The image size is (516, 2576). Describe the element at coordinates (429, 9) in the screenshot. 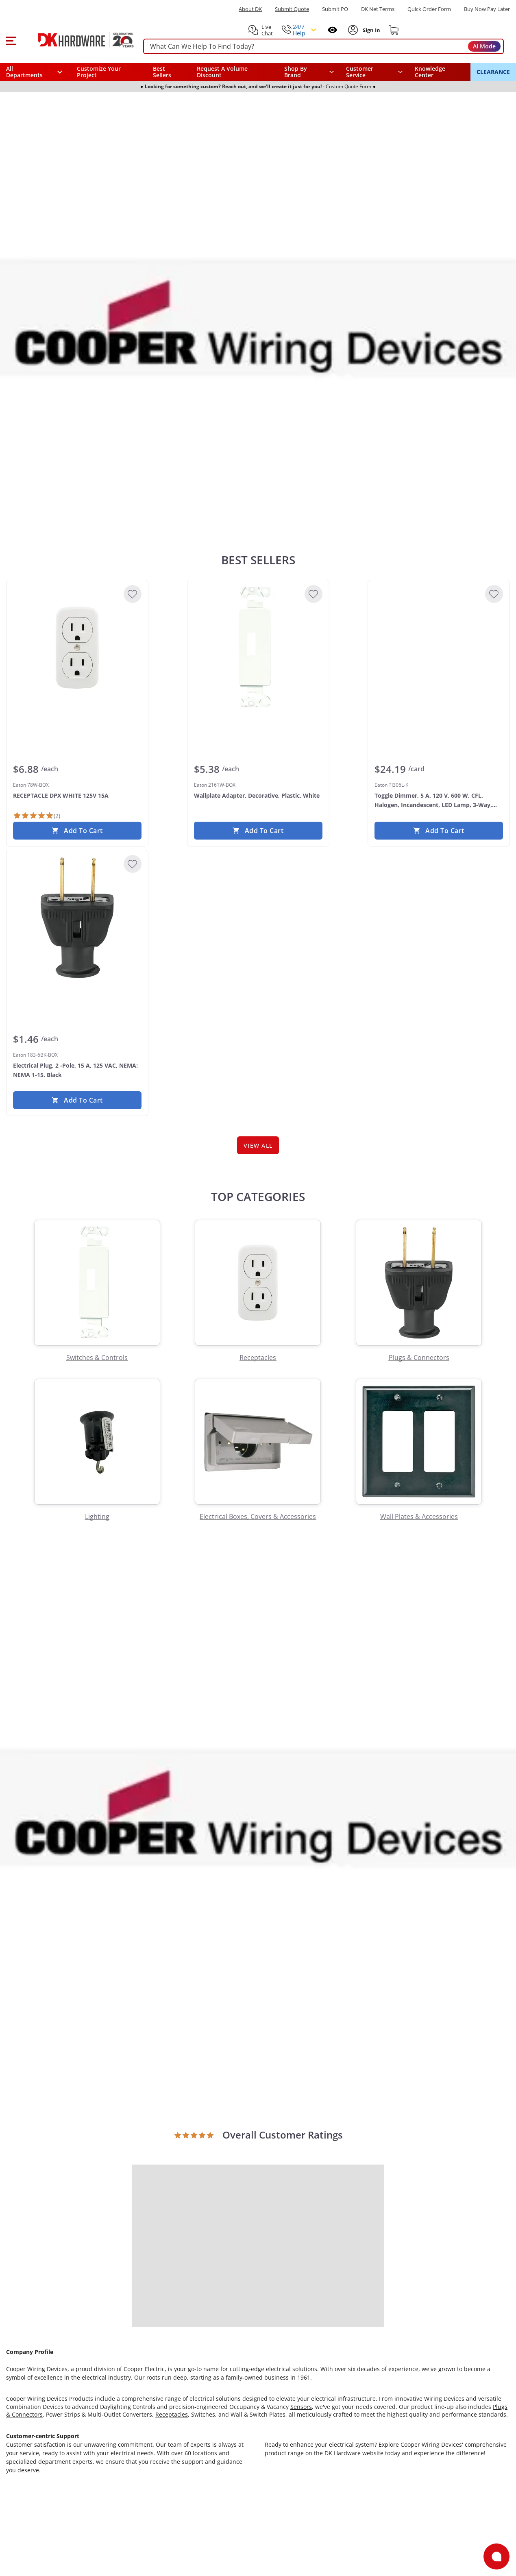

I see `Quick Order Form` at that location.